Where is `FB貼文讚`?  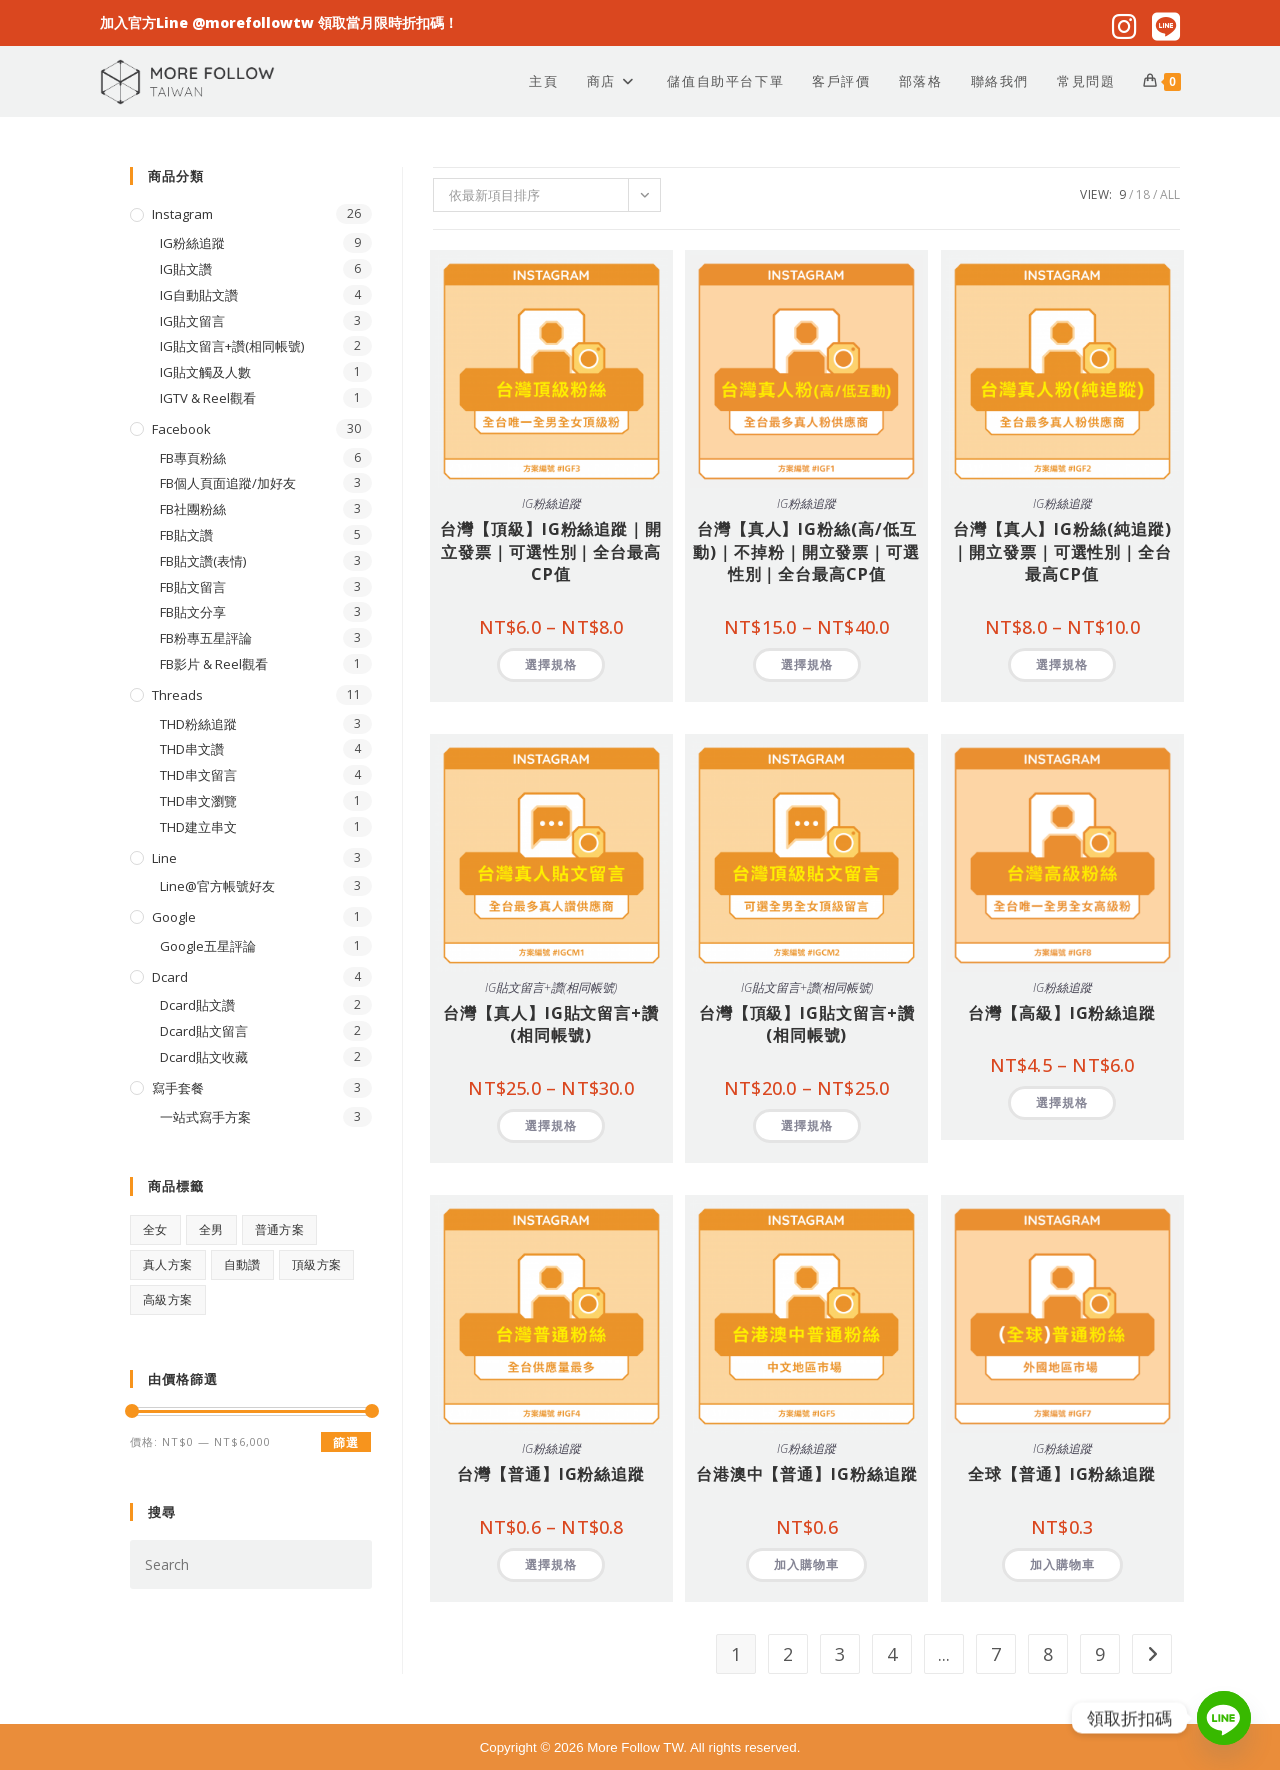 FB貼文讚 is located at coordinates (186, 535).